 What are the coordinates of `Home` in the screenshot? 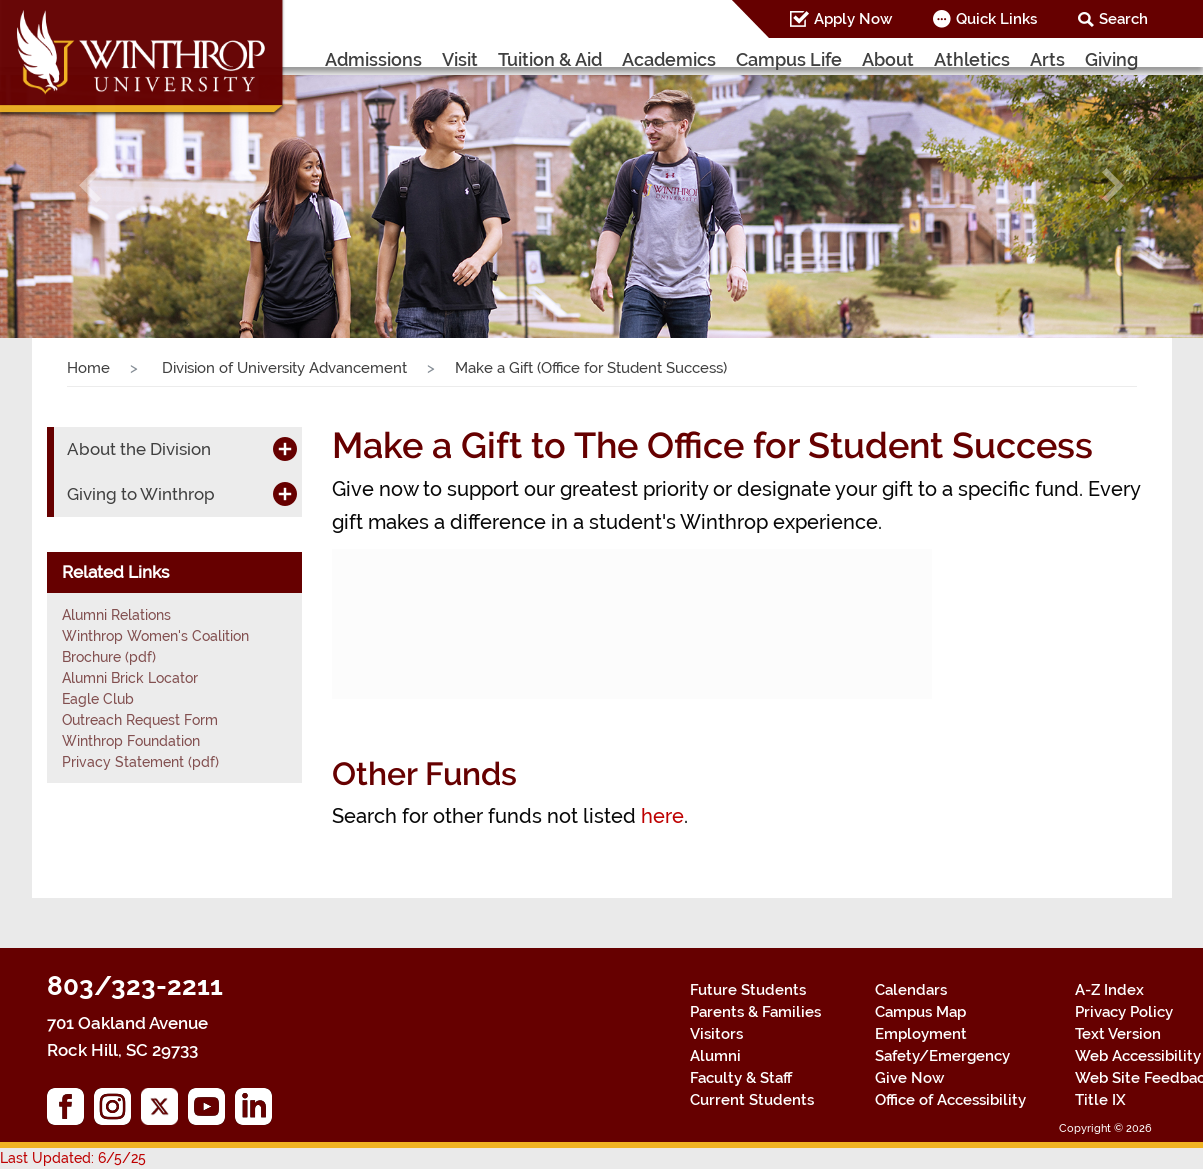 It's located at (88, 368).